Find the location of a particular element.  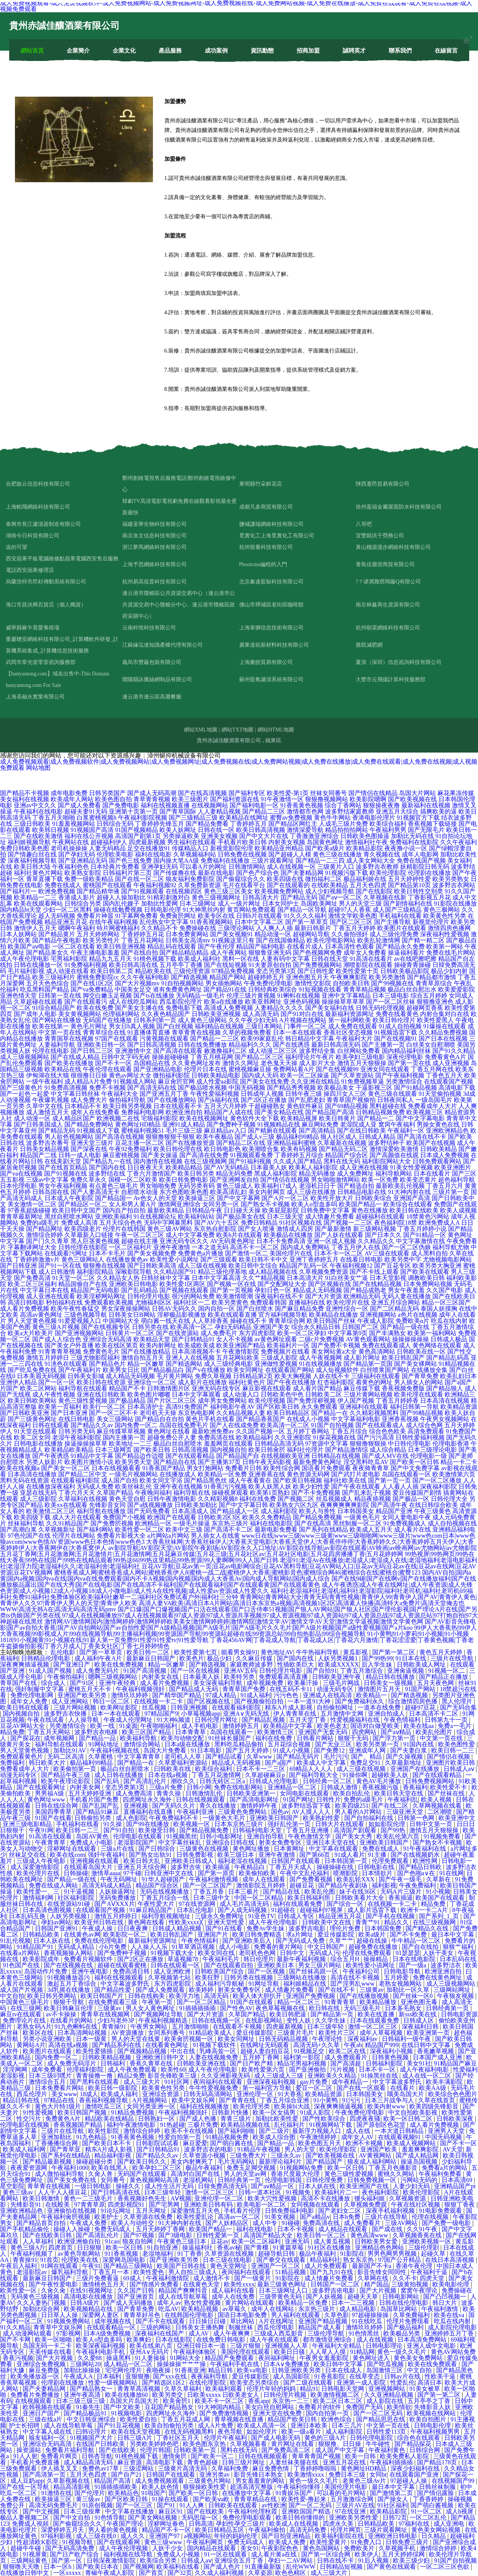

无码三级毛片 is located at coordinates (363, 2008).